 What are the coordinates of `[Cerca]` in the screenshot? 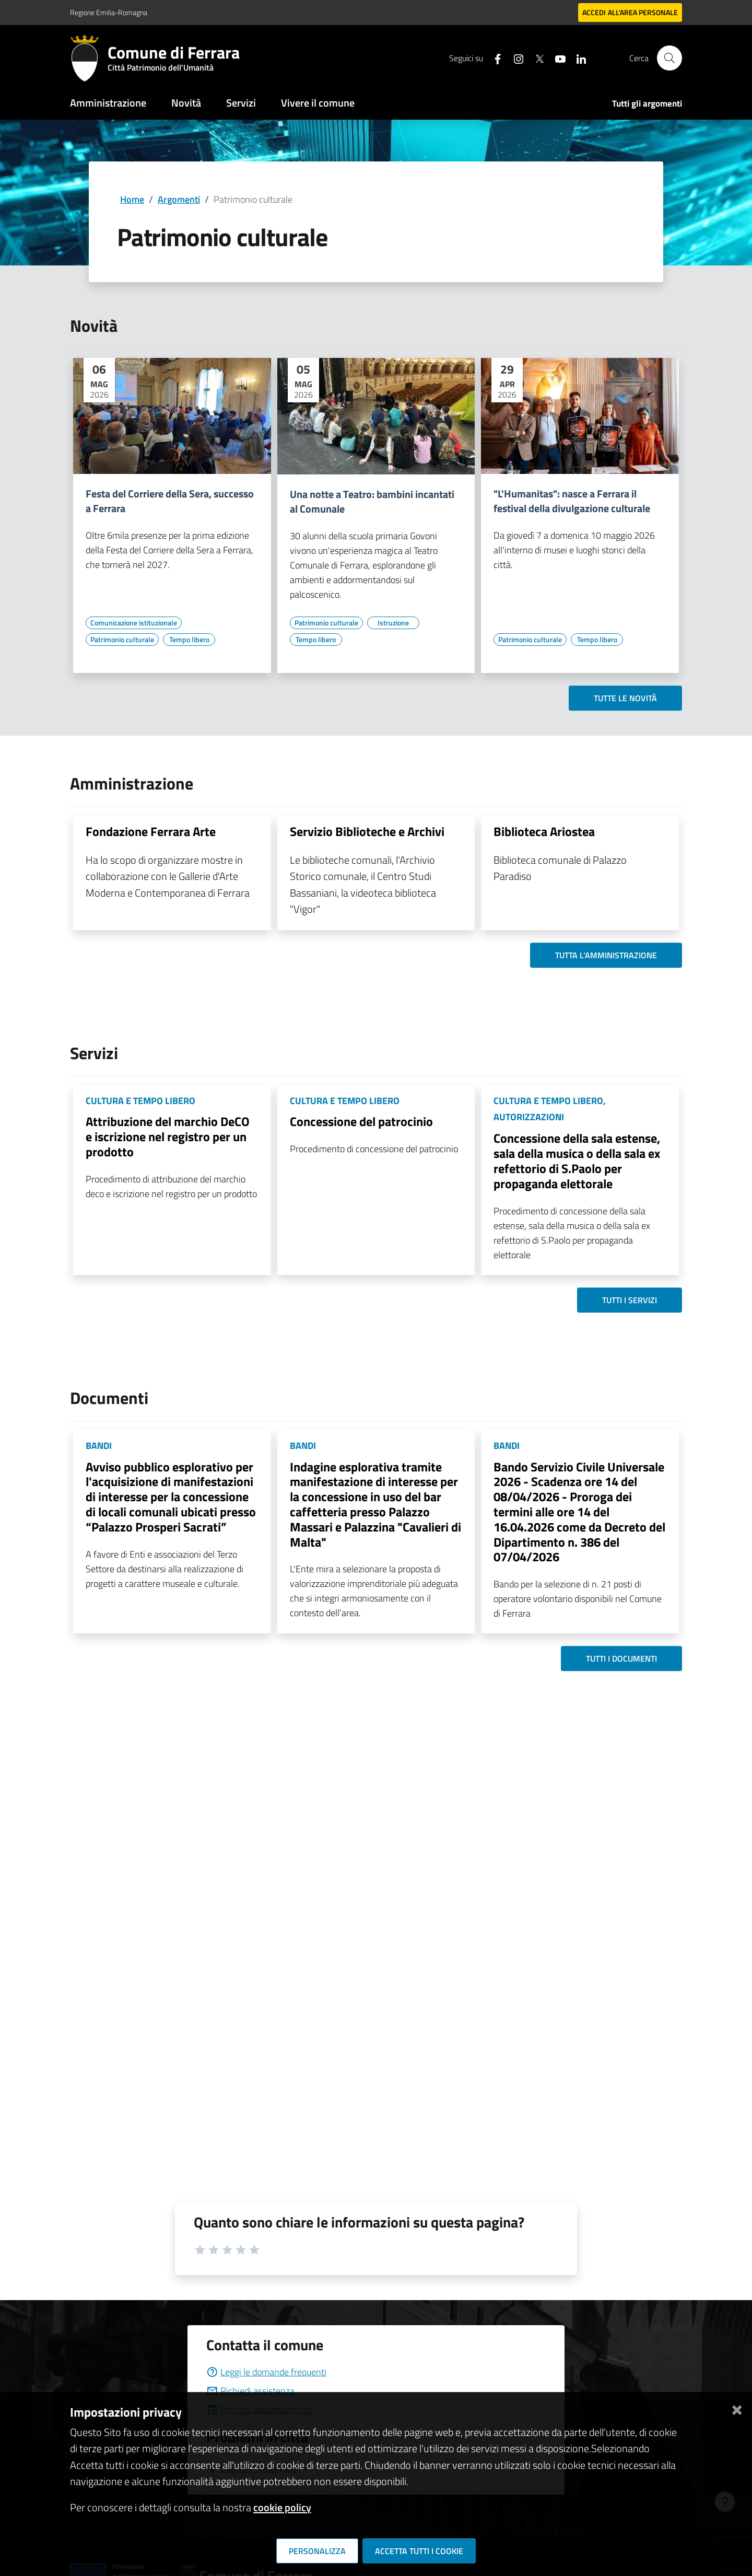 It's located at (669, 58).